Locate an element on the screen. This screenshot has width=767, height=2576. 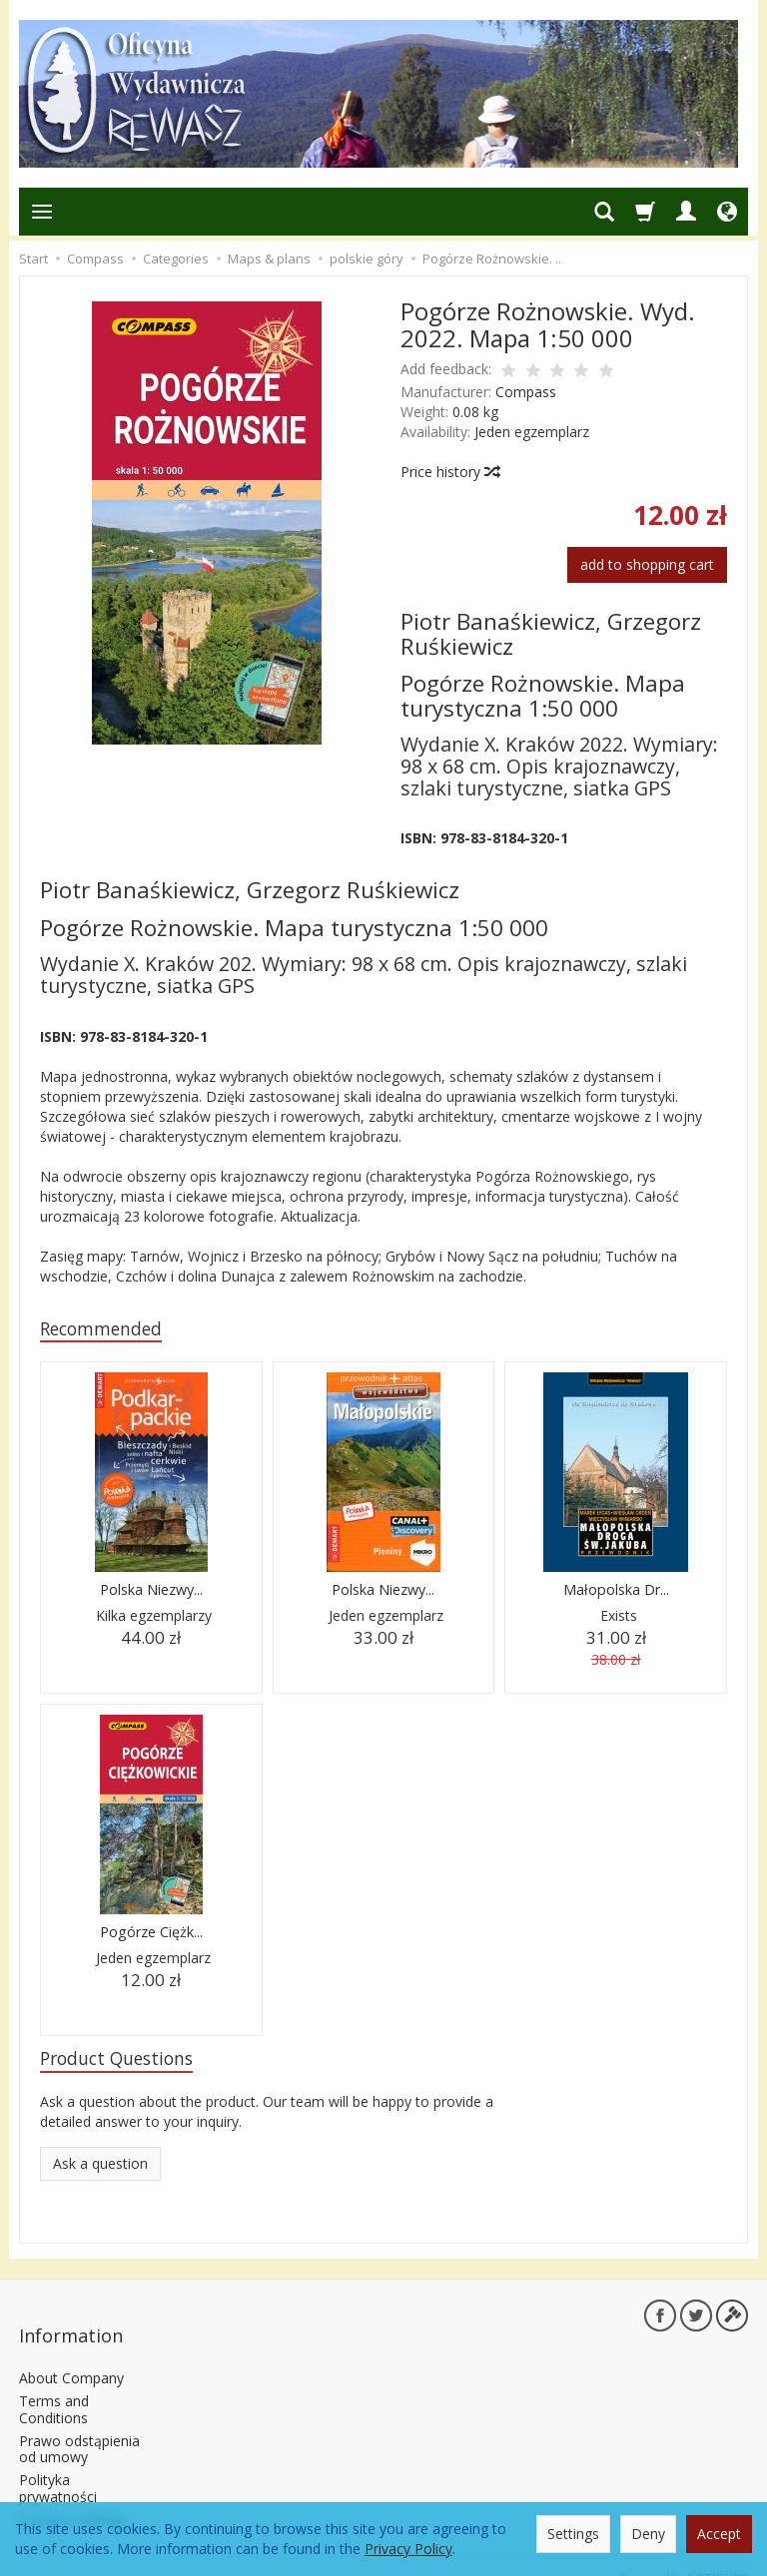
Settings is located at coordinates (573, 2533).